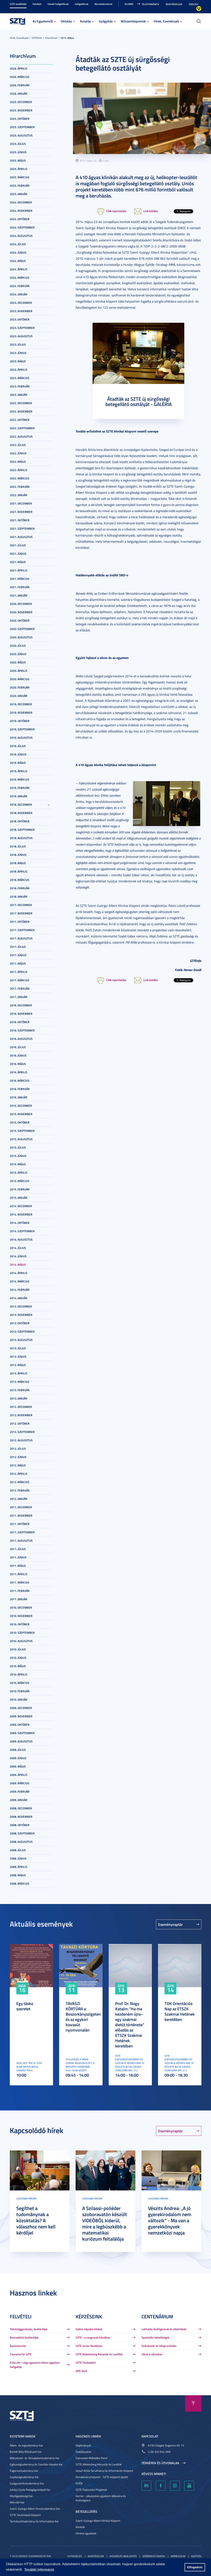 The height and width of the screenshot is (2576, 211). I want to click on 2014. Május, so click(67, 38).